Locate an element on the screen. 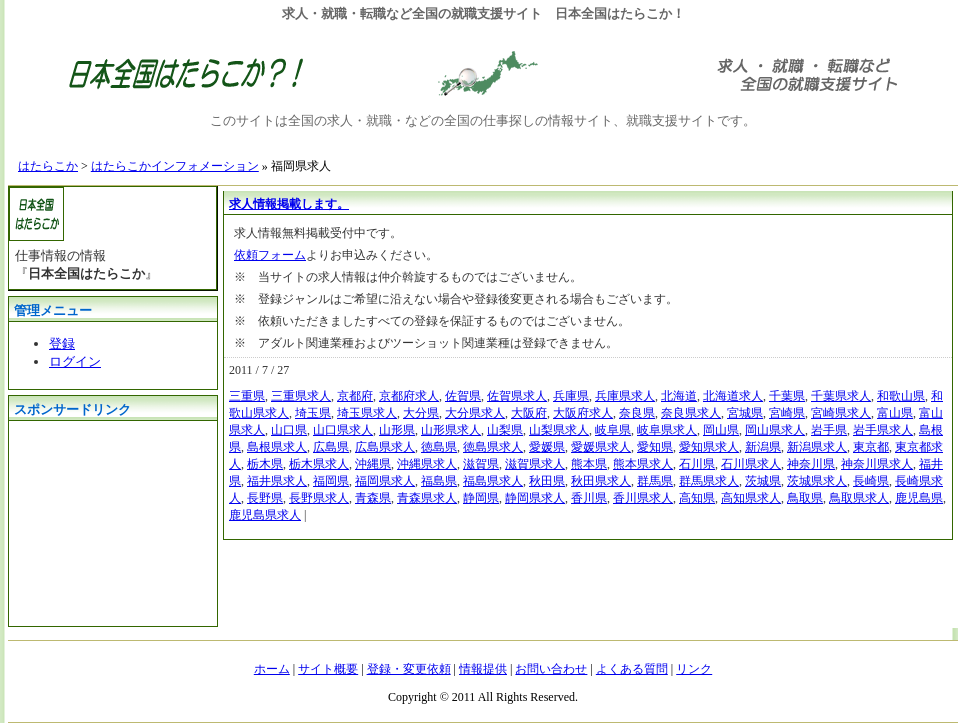 The height and width of the screenshot is (723, 958). 登録 is located at coordinates (62, 343).